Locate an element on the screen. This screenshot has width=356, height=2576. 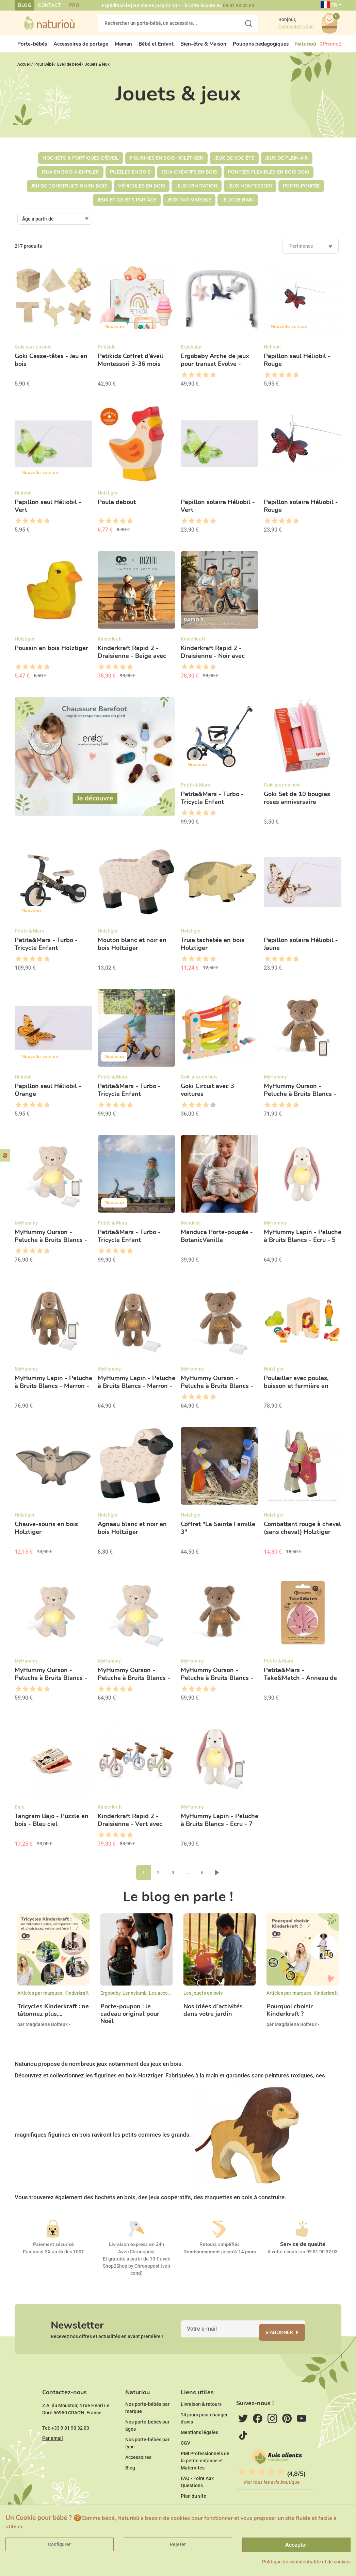
Les jouets en bois is located at coordinates (203, 1999).